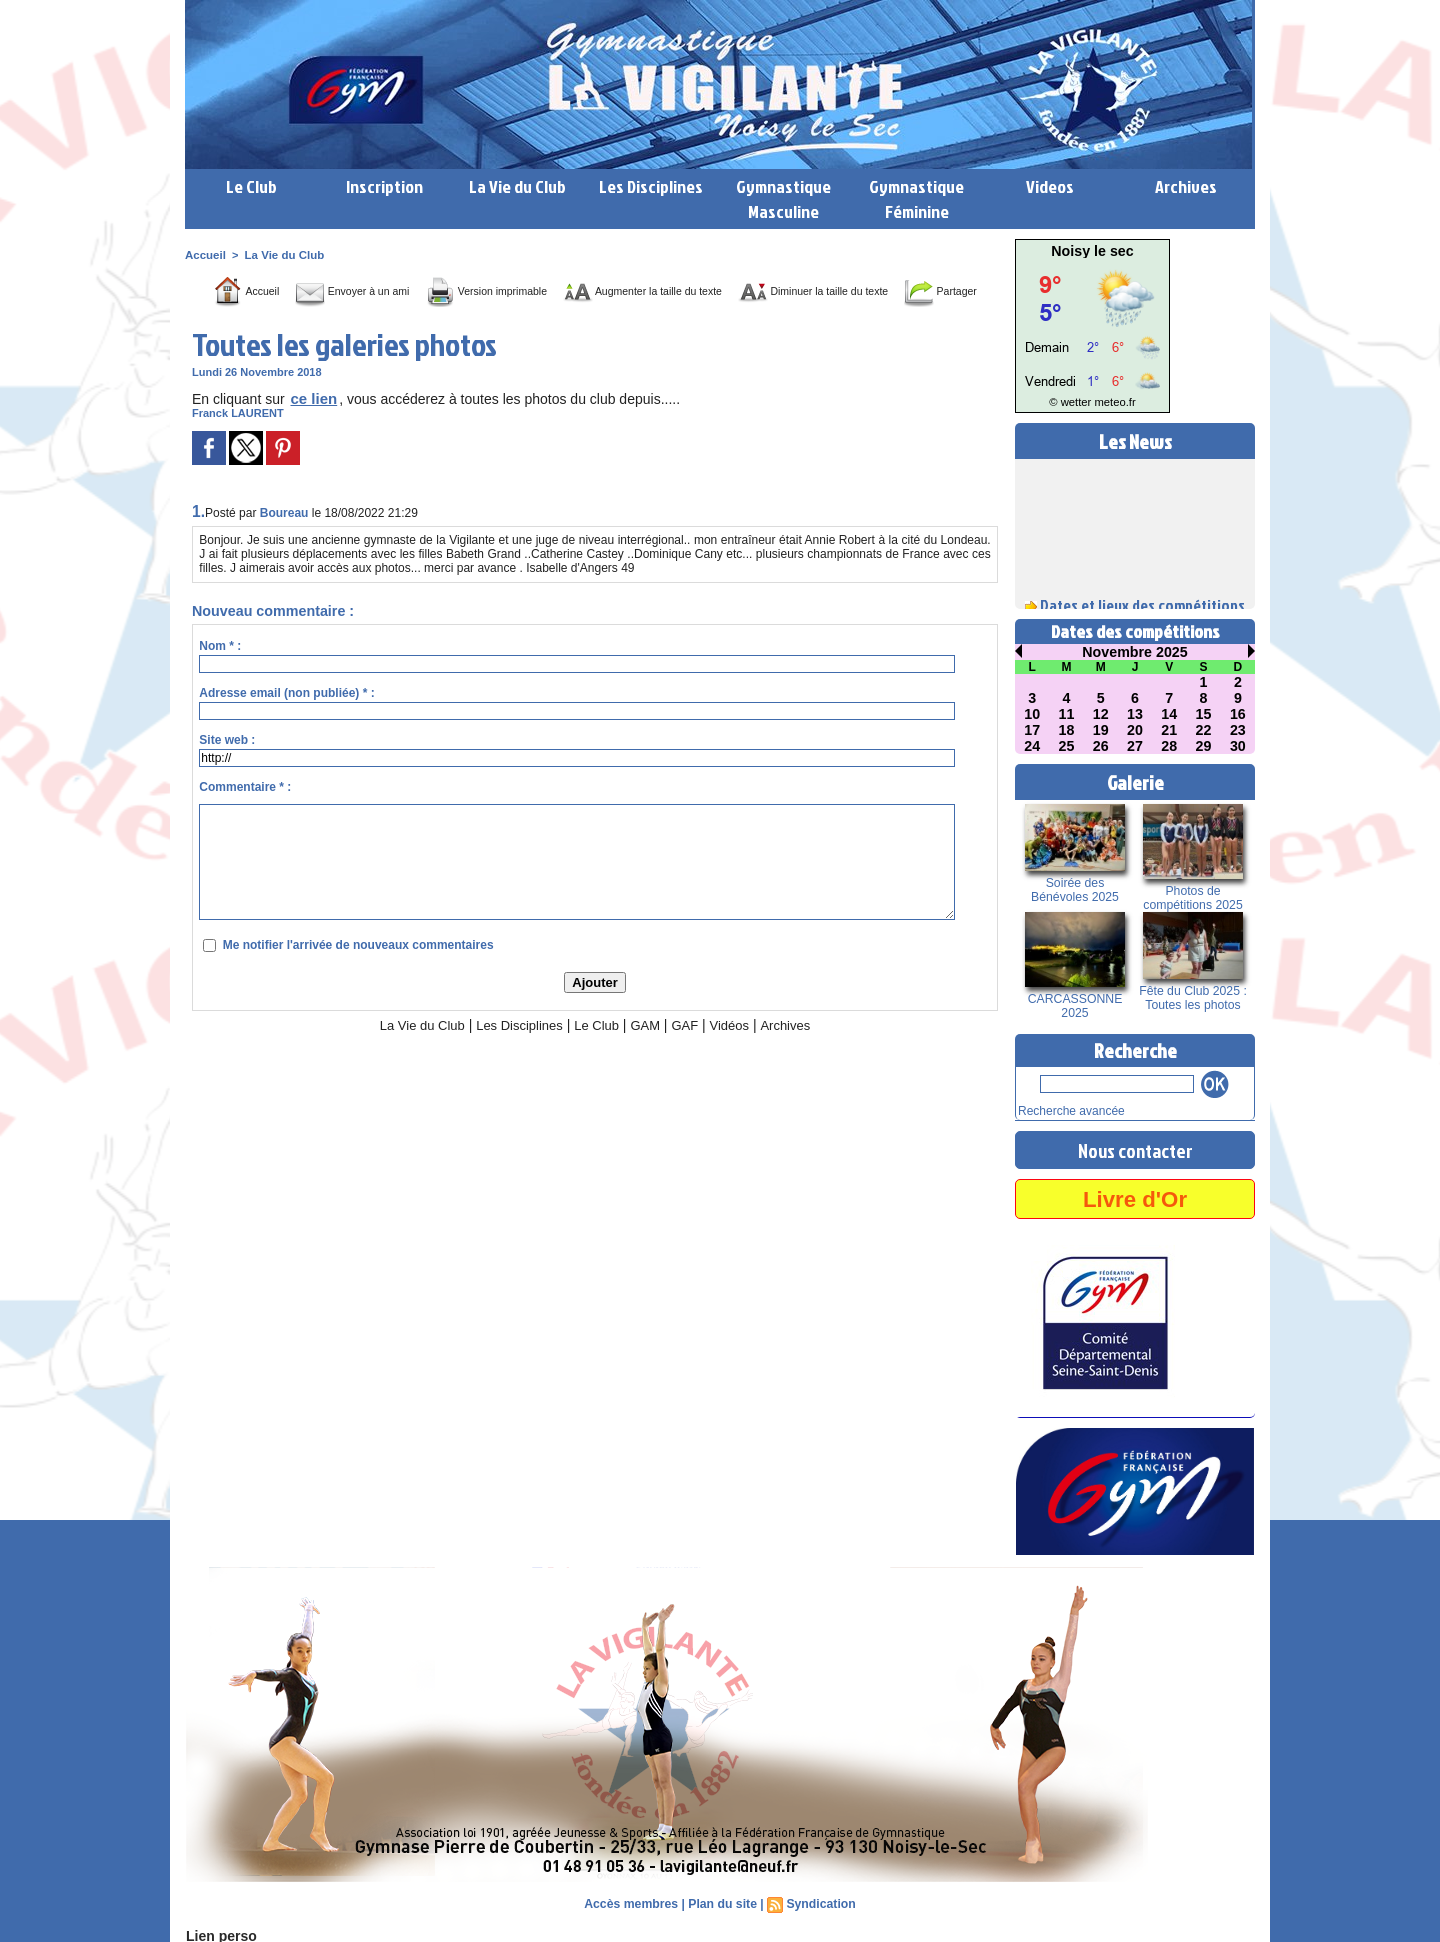 The width and height of the screenshot is (1440, 1942). What do you see at coordinates (1075, 890) in the screenshot?
I see `Soirée des Bénévoles 2025` at bounding box center [1075, 890].